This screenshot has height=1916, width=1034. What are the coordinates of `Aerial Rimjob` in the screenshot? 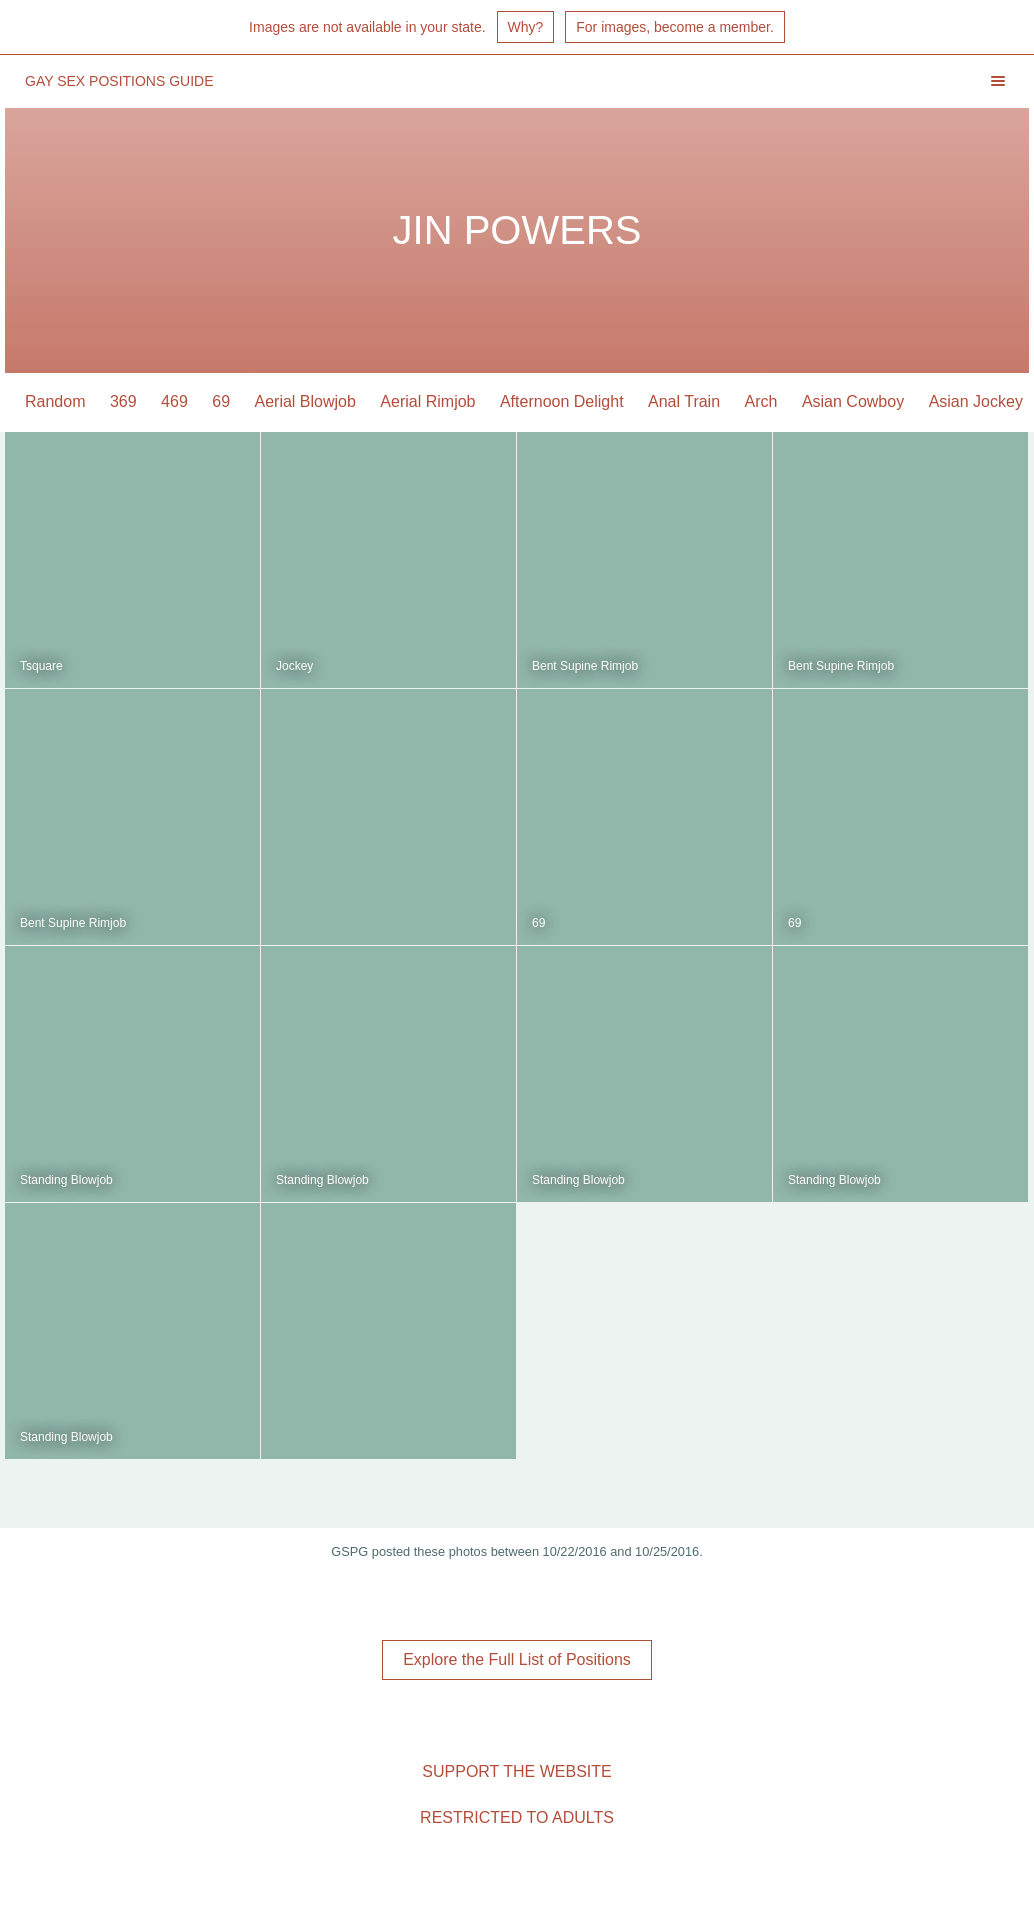 It's located at (427, 401).